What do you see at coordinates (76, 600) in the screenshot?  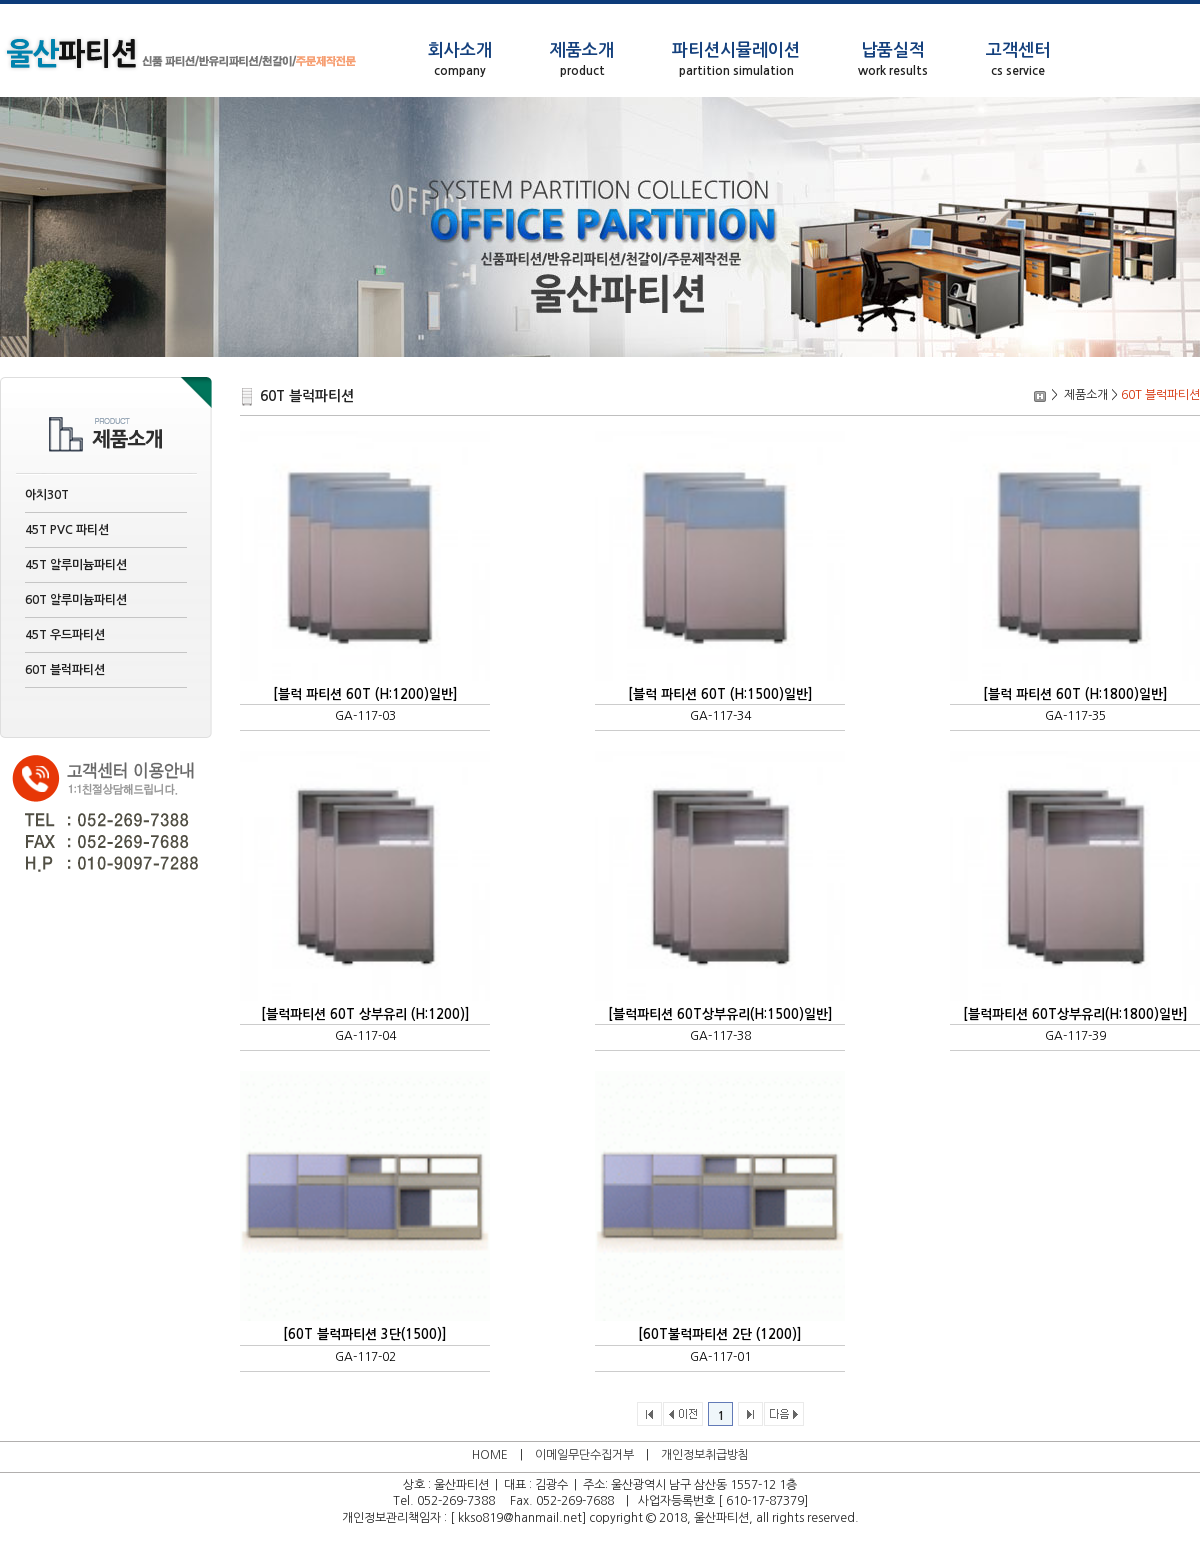 I see `60T 알루미늄파티션` at bounding box center [76, 600].